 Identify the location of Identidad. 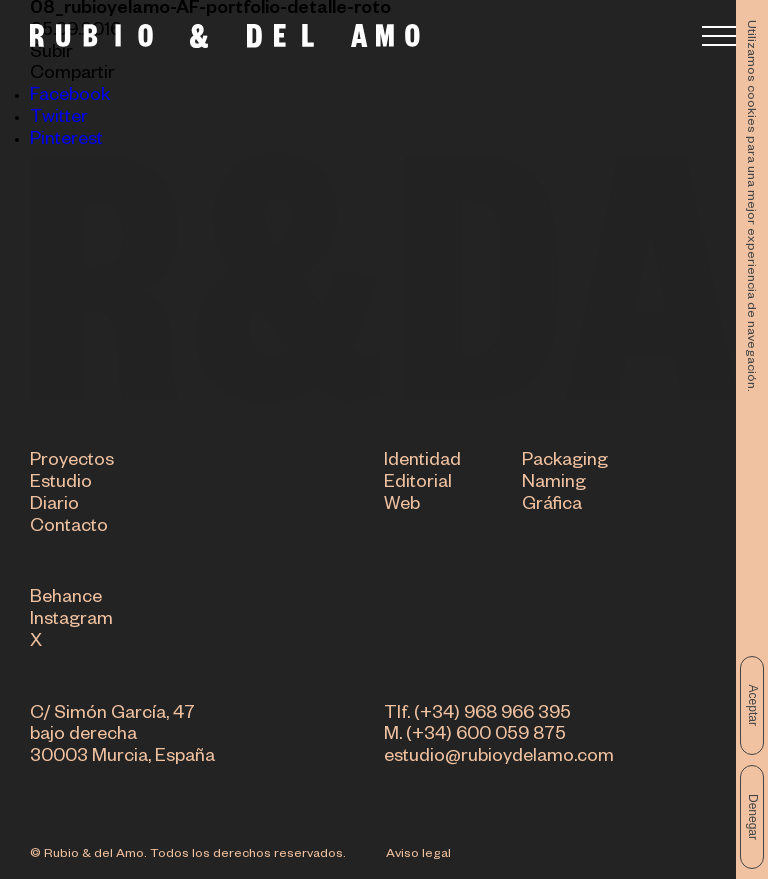
(422, 463).